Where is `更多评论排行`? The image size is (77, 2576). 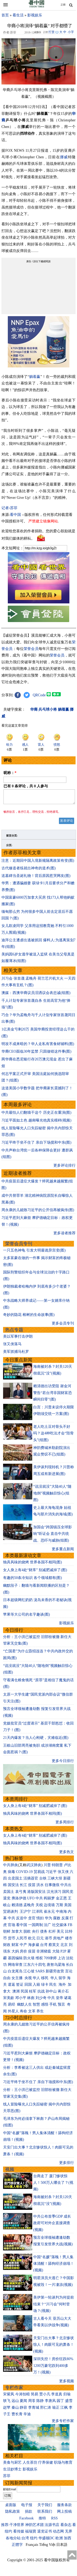 更多评论排行 is located at coordinates (64, 1168).